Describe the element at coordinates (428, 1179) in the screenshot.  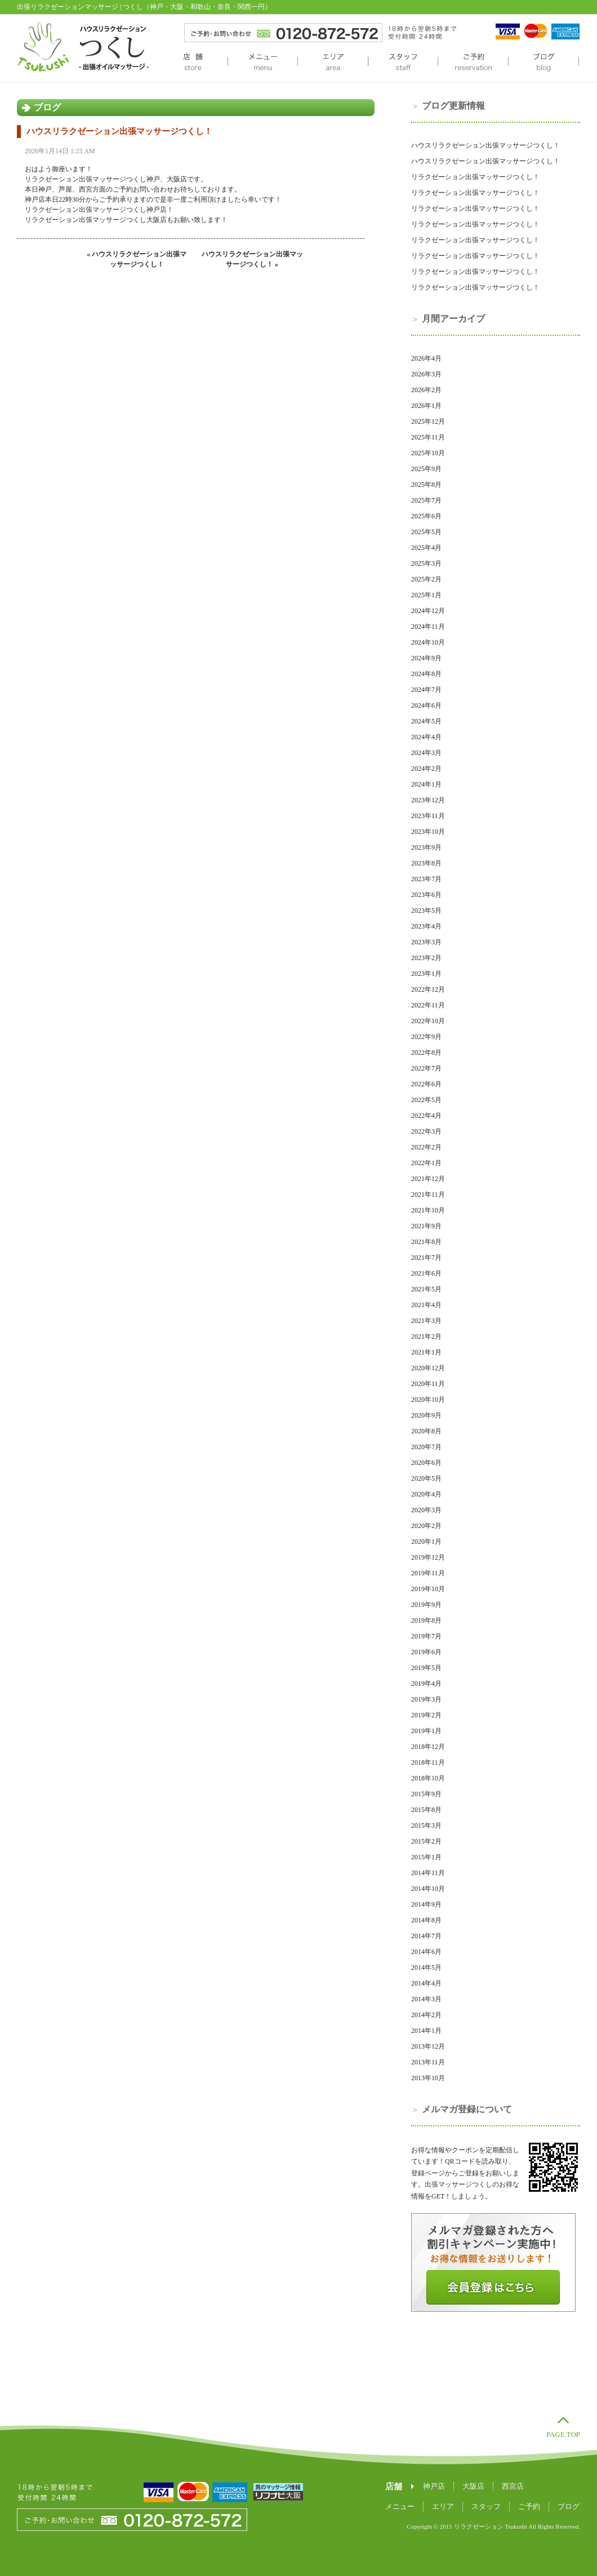
I see `2021年12月` at that location.